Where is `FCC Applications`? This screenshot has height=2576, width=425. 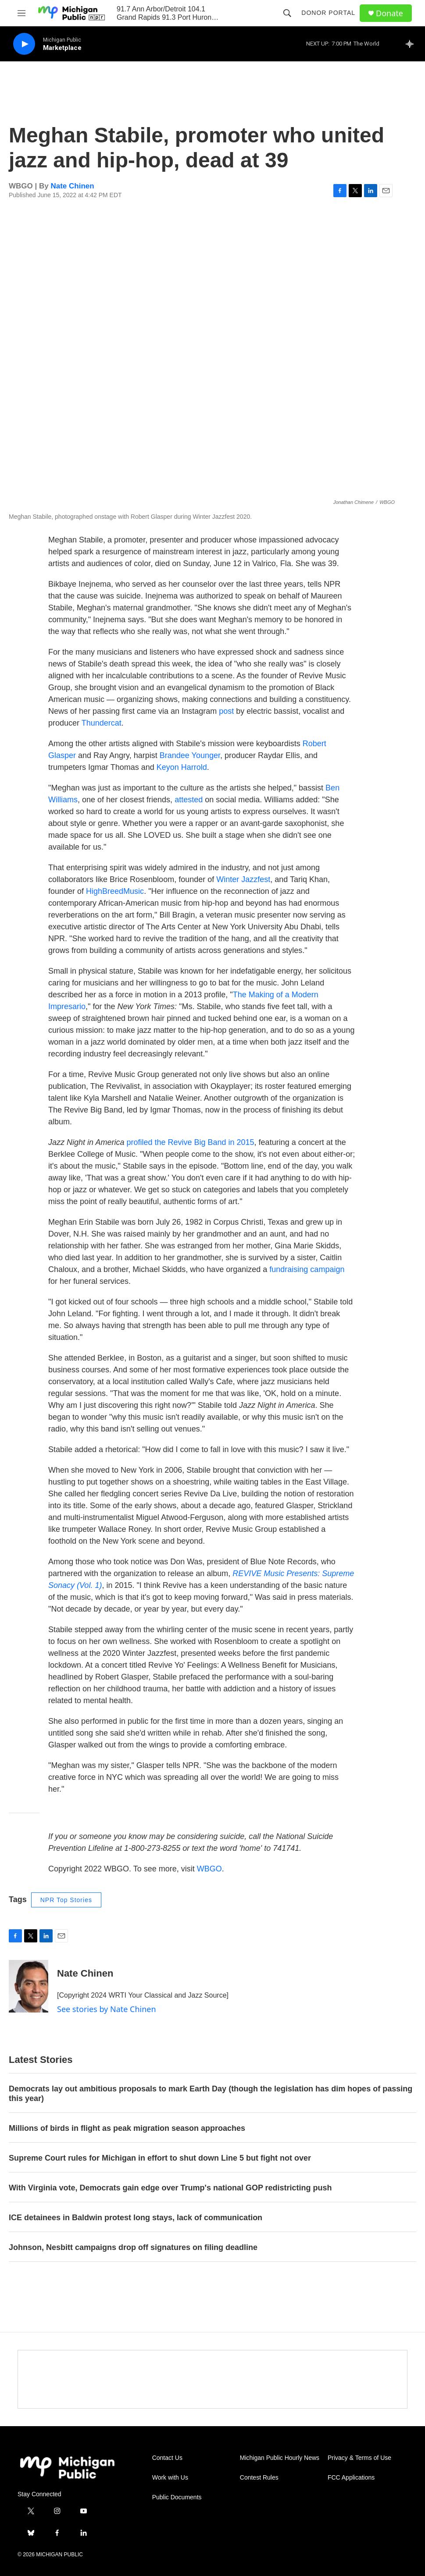 FCC Applications is located at coordinates (351, 2477).